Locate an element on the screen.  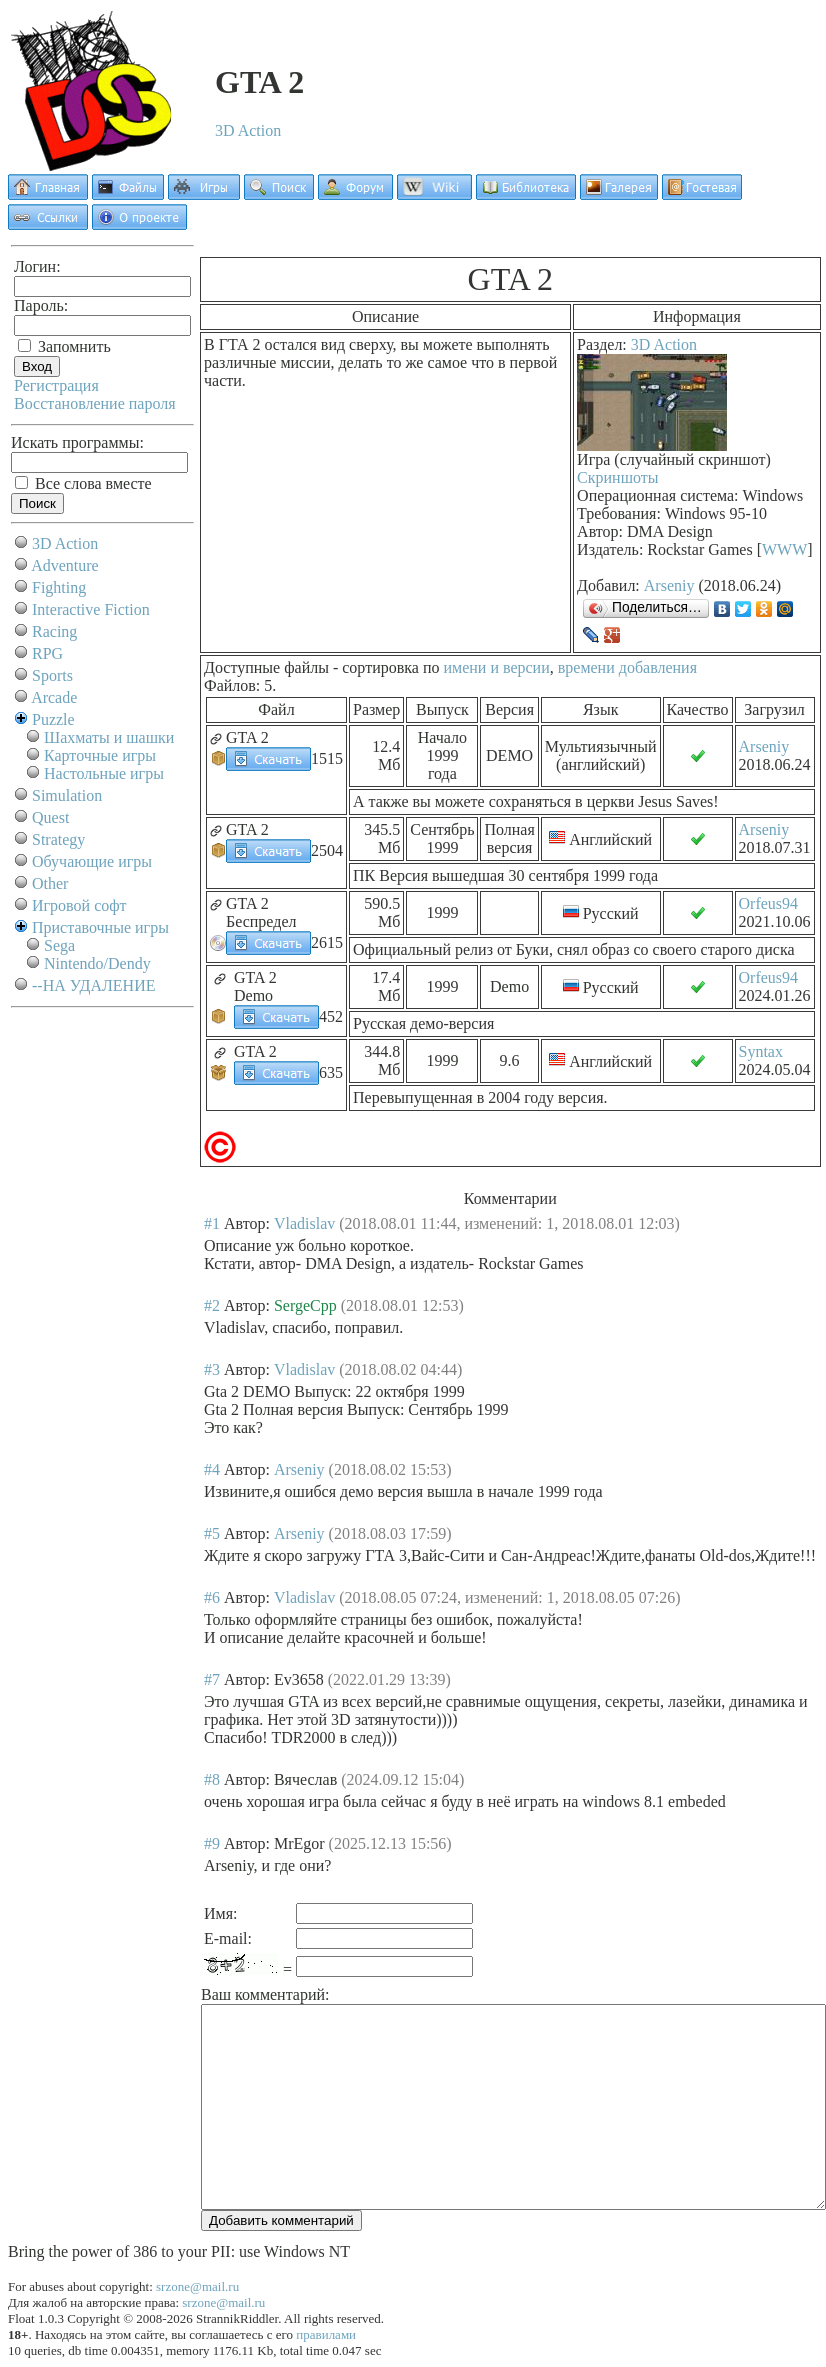
RPG is located at coordinates (47, 653).